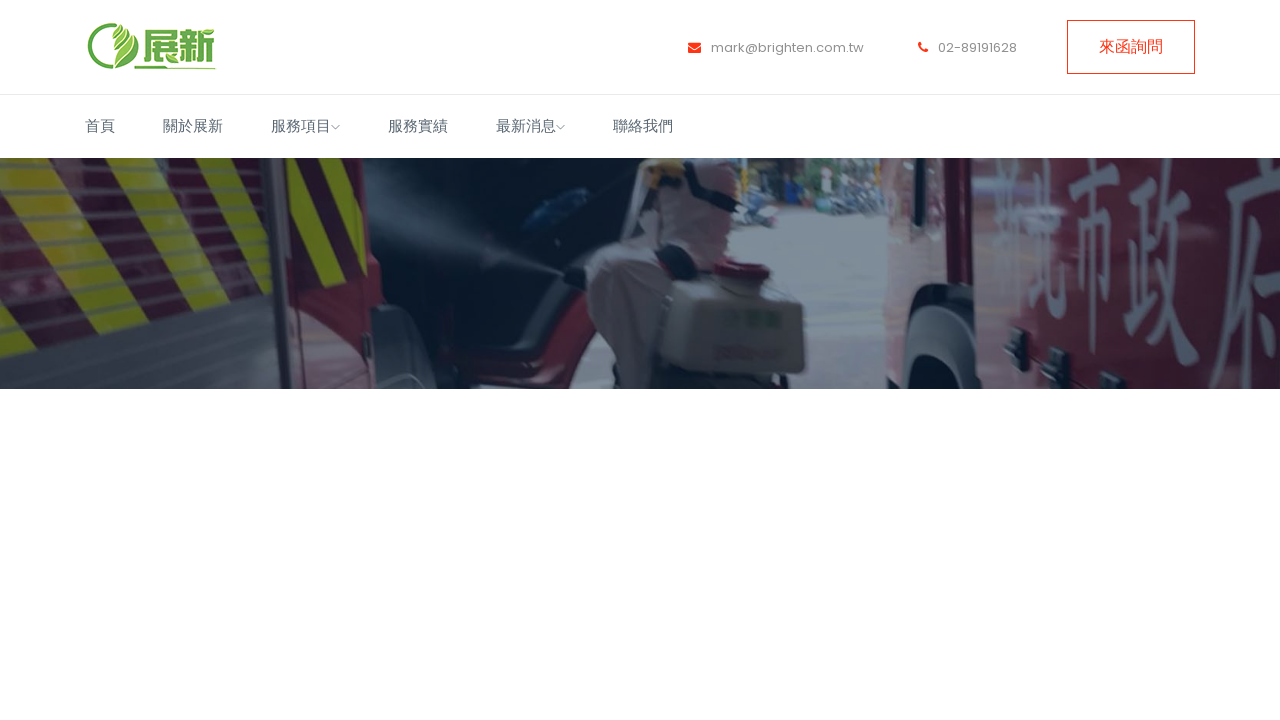 This screenshot has width=1280, height=720. I want to click on 關於展新, so click(193, 125).